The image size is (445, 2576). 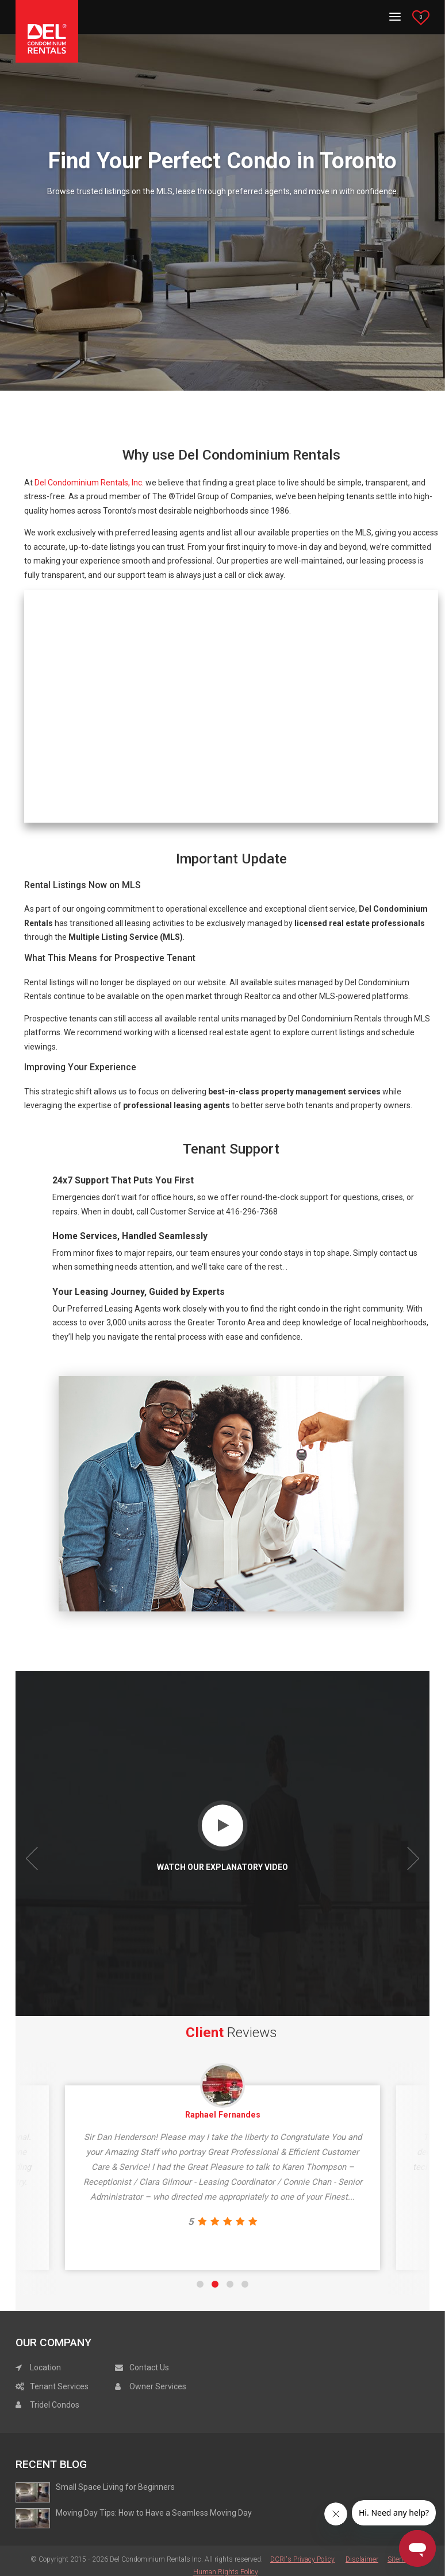 What do you see at coordinates (400, 2560) in the screenshot?
I see `Sitemap` at bounding box center [400, 2560].